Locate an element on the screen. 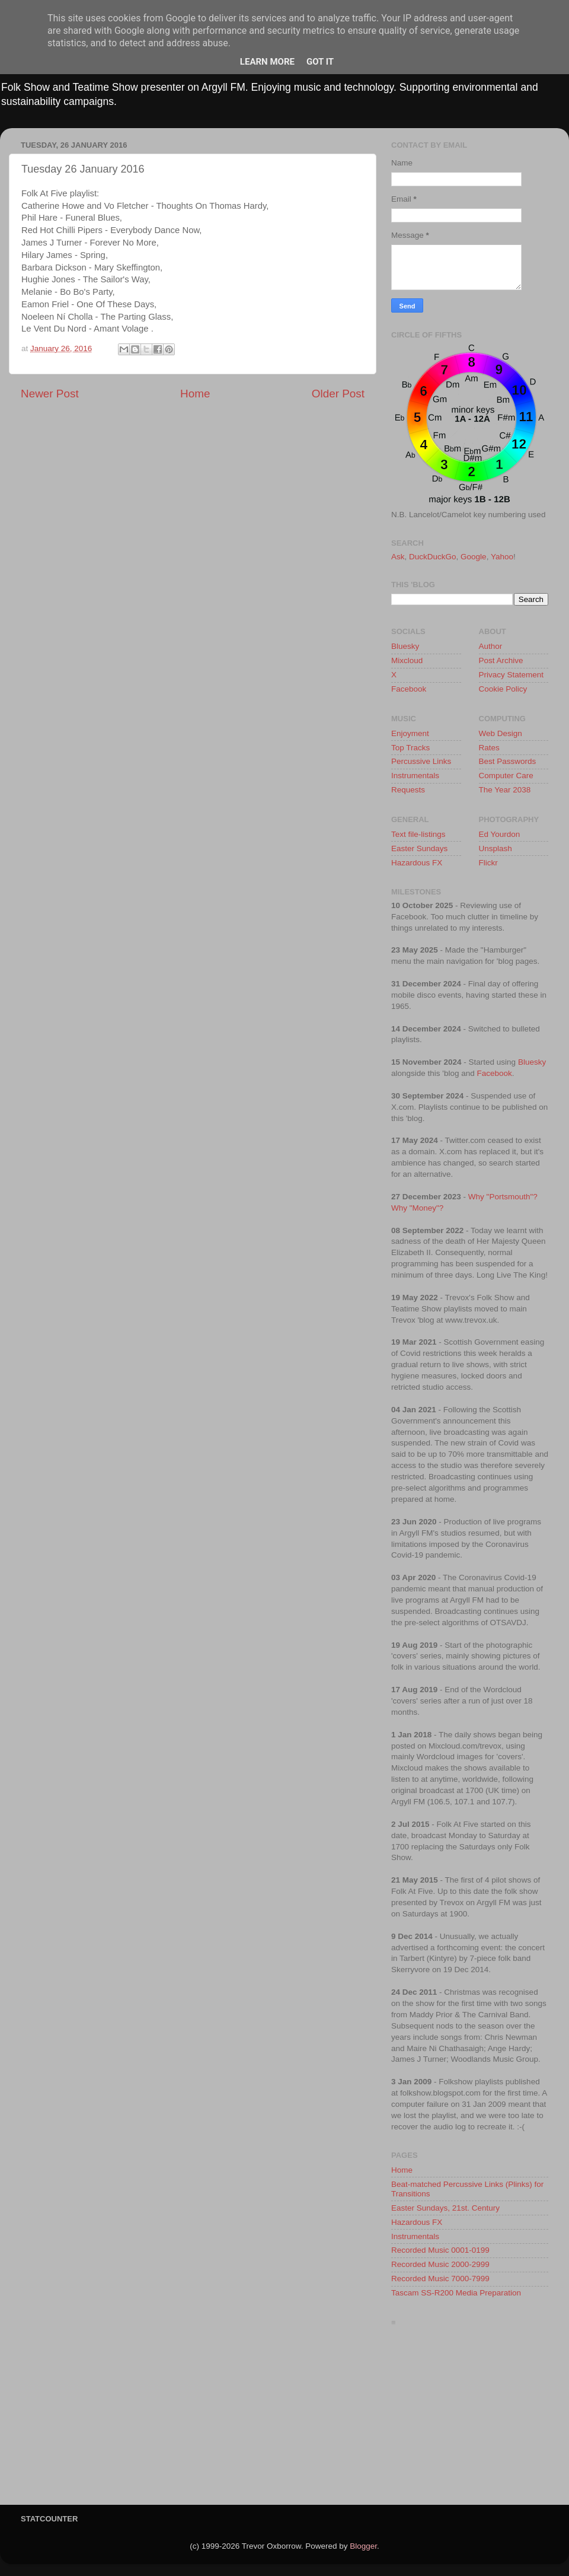  Ed Yourdon is located at coordinates (499, 834).